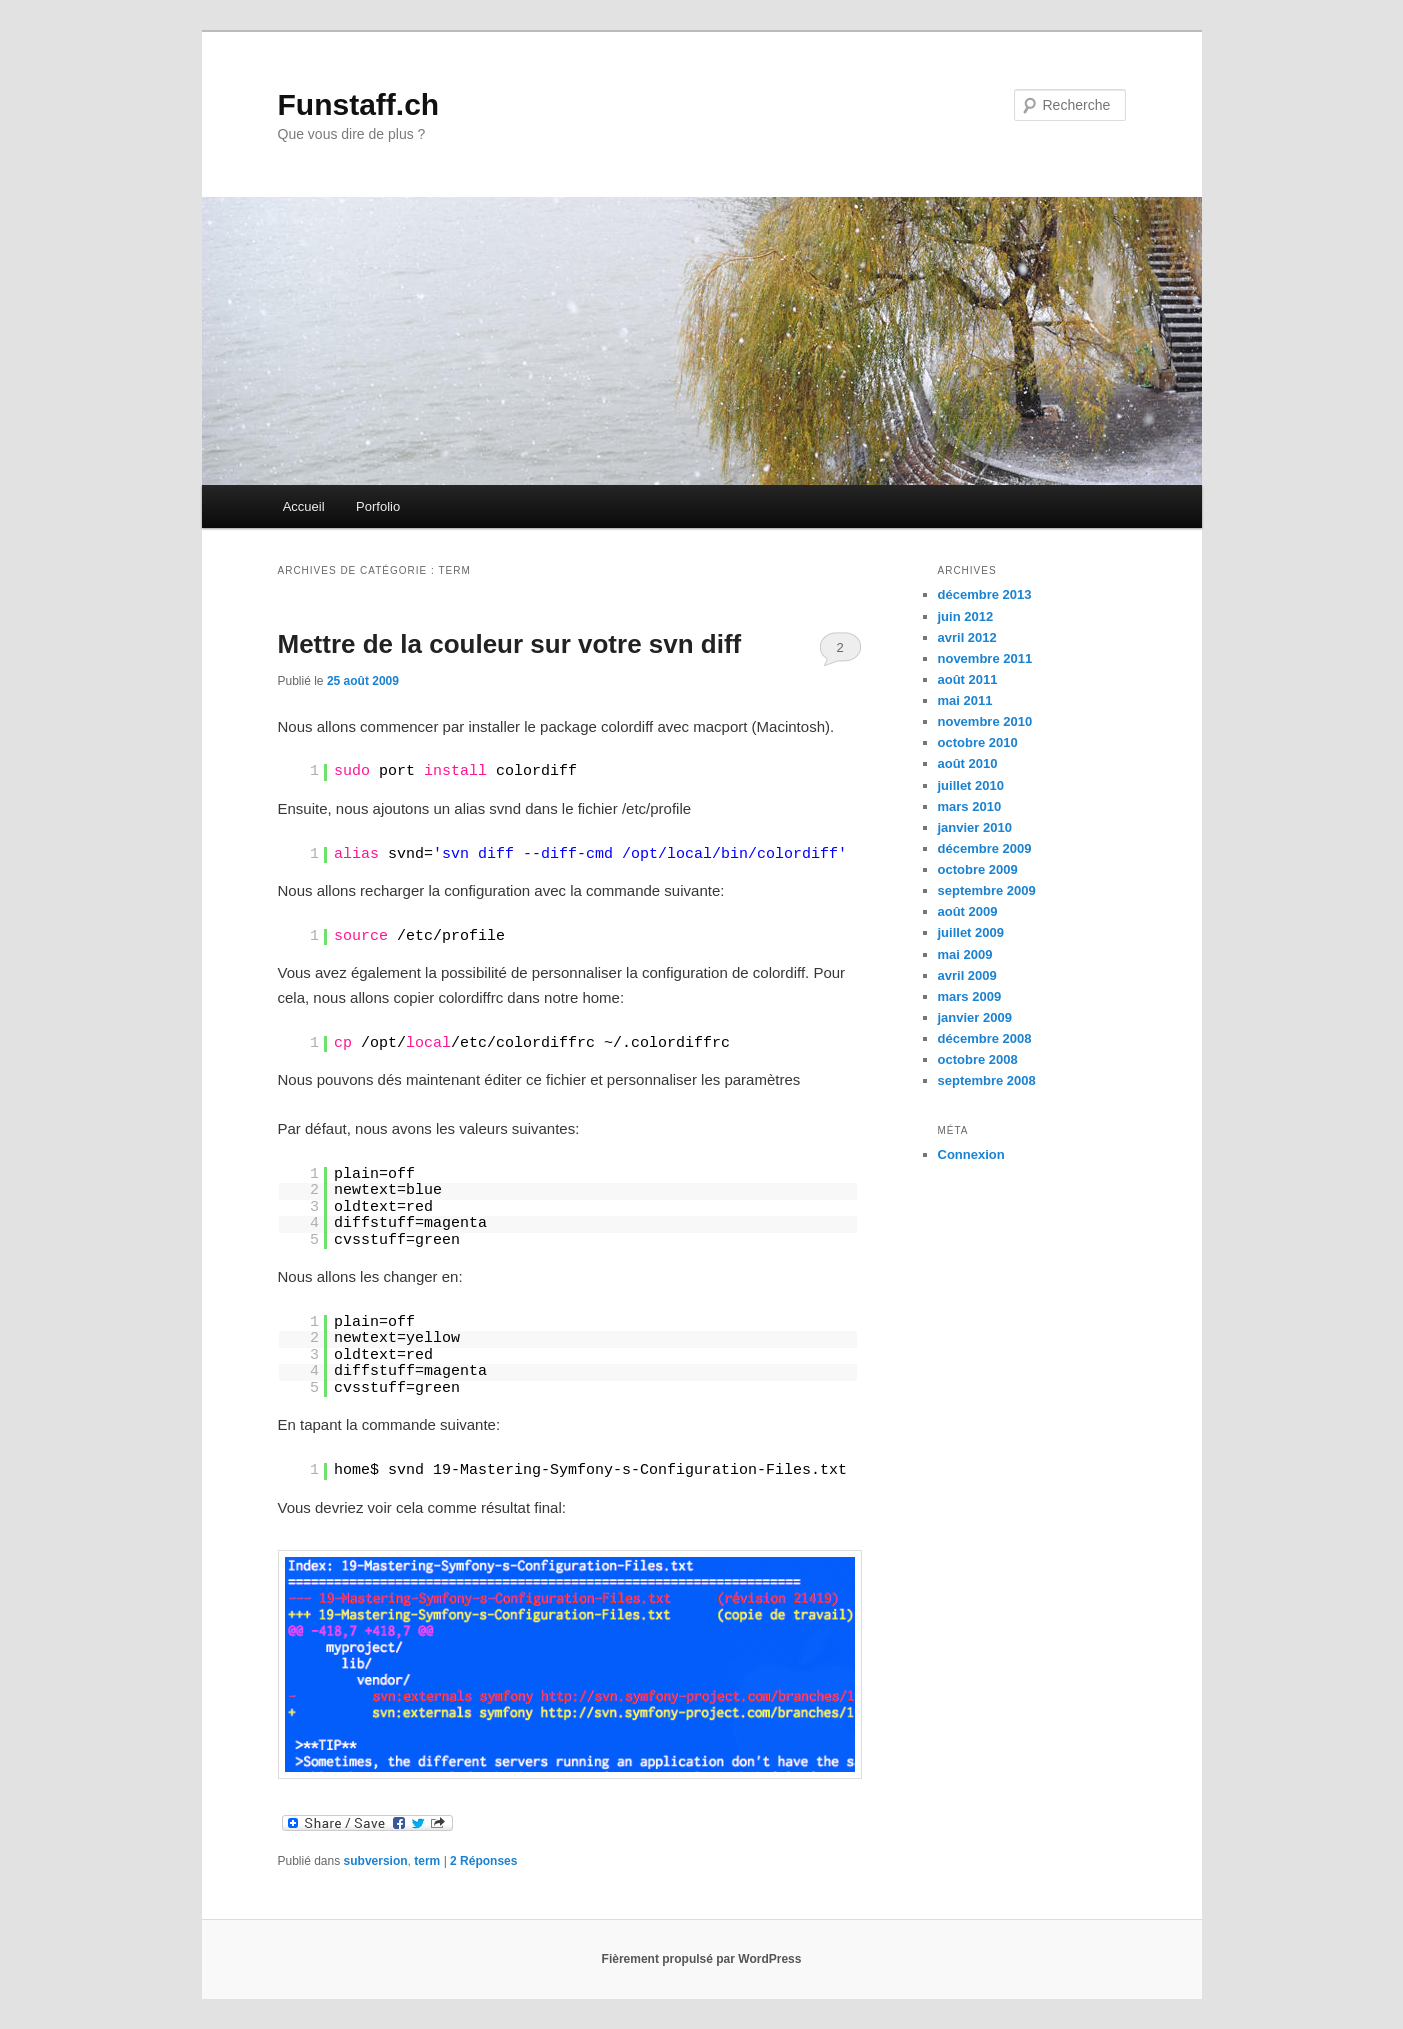 Image resolution: width=1403 pixels, height=2029 pixels. I want to click on décembre 2009, so click(985, 848).